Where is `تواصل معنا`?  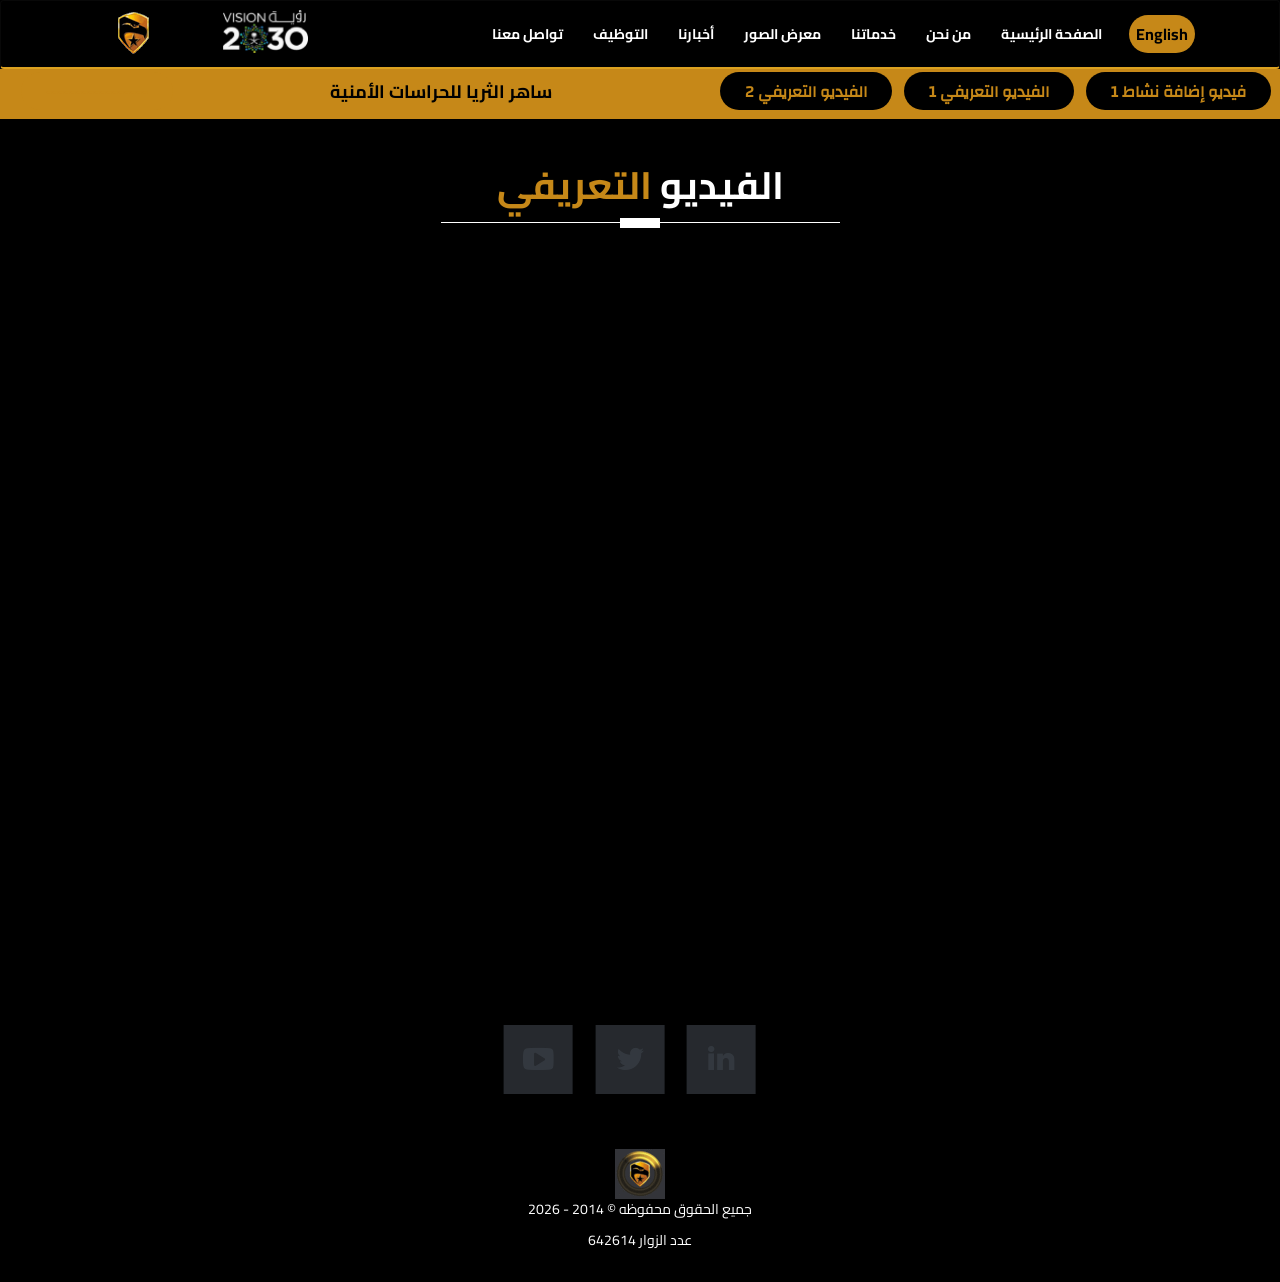 تواصل معنا is located at coordinates (527, 34).